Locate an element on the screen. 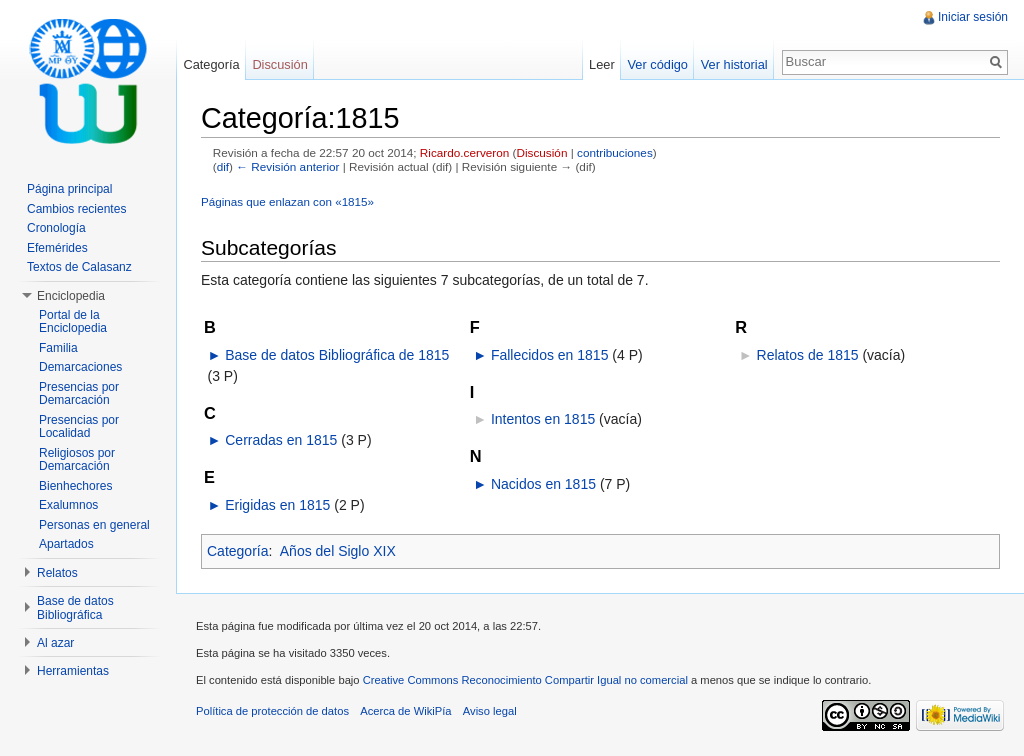  Años del Siglo XIX is located at coordinates (338, 551).